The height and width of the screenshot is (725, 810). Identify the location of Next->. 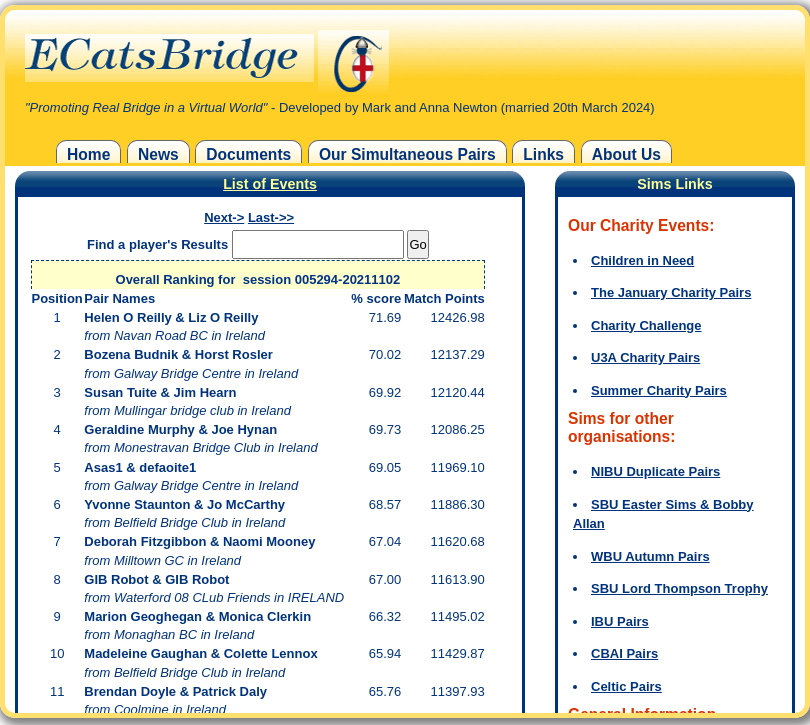
(224, 217).